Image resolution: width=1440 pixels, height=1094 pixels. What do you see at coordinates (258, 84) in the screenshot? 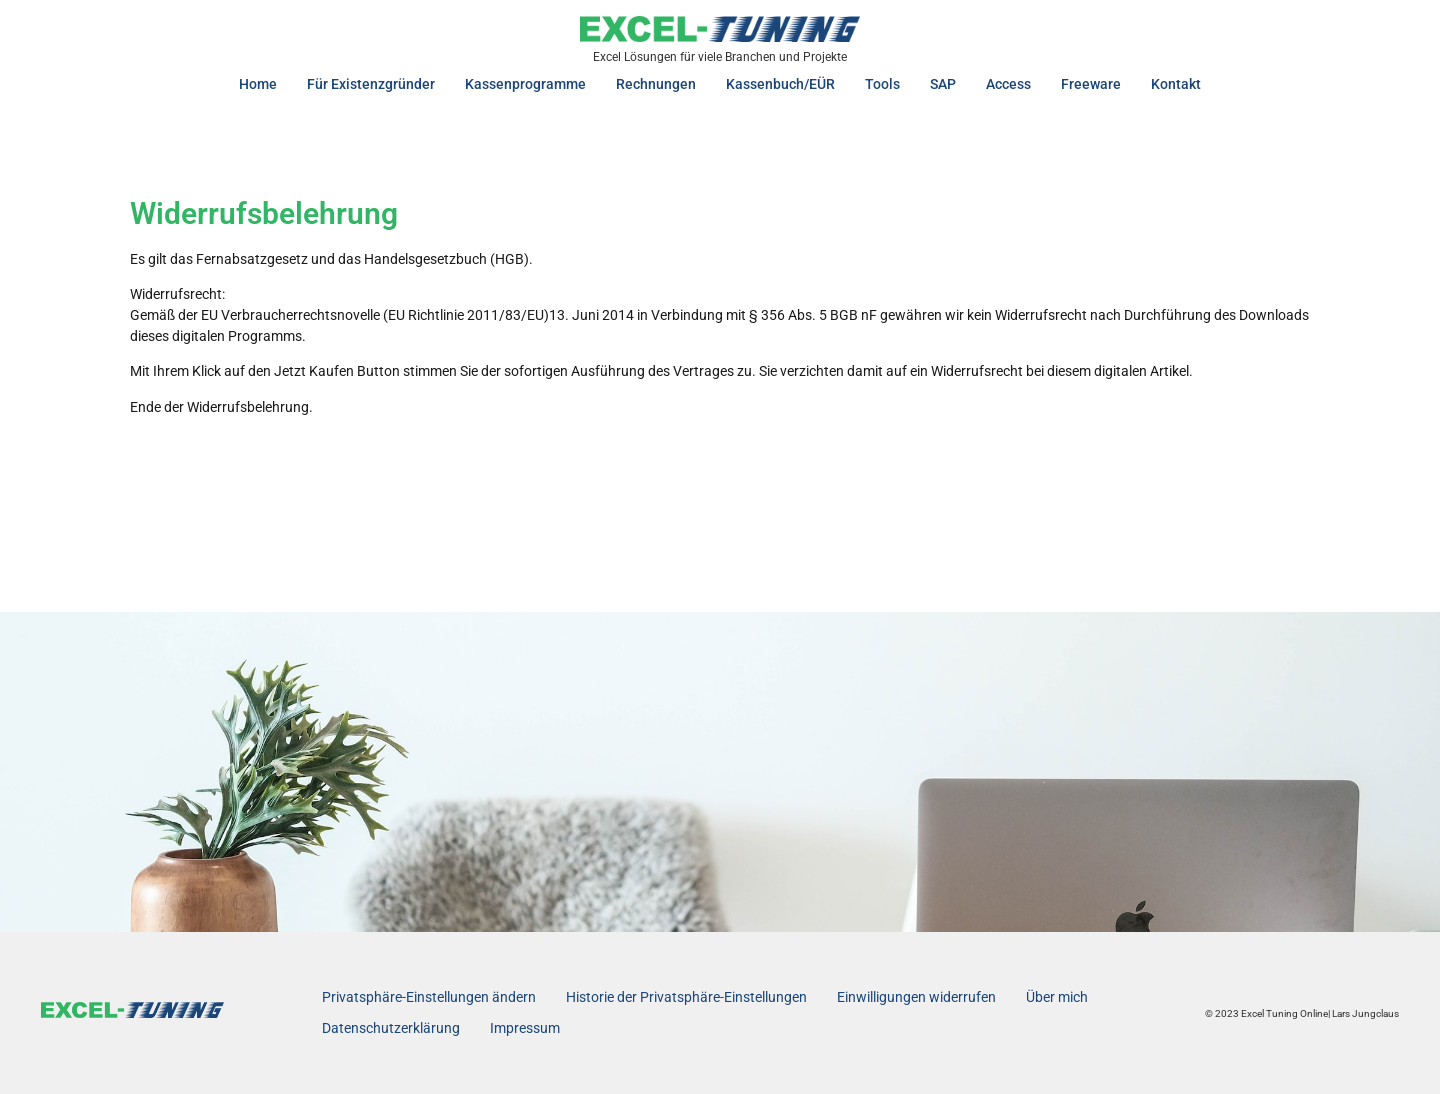
I see `Home` at bounding box center [258, 84].